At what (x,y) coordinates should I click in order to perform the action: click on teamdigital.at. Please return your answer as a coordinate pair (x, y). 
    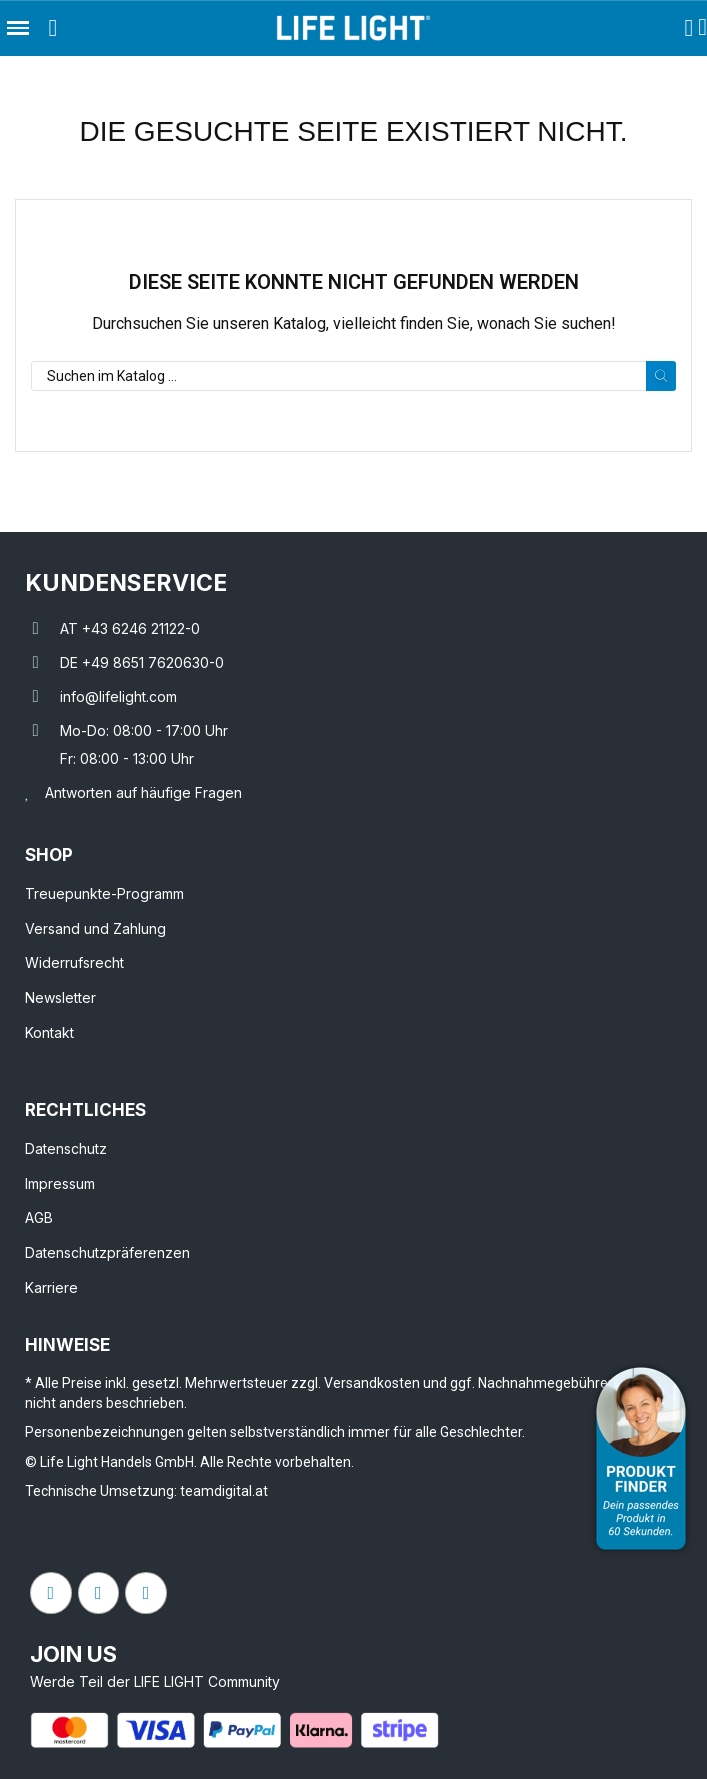
    Looking at the image, I should click on (224, 1491).